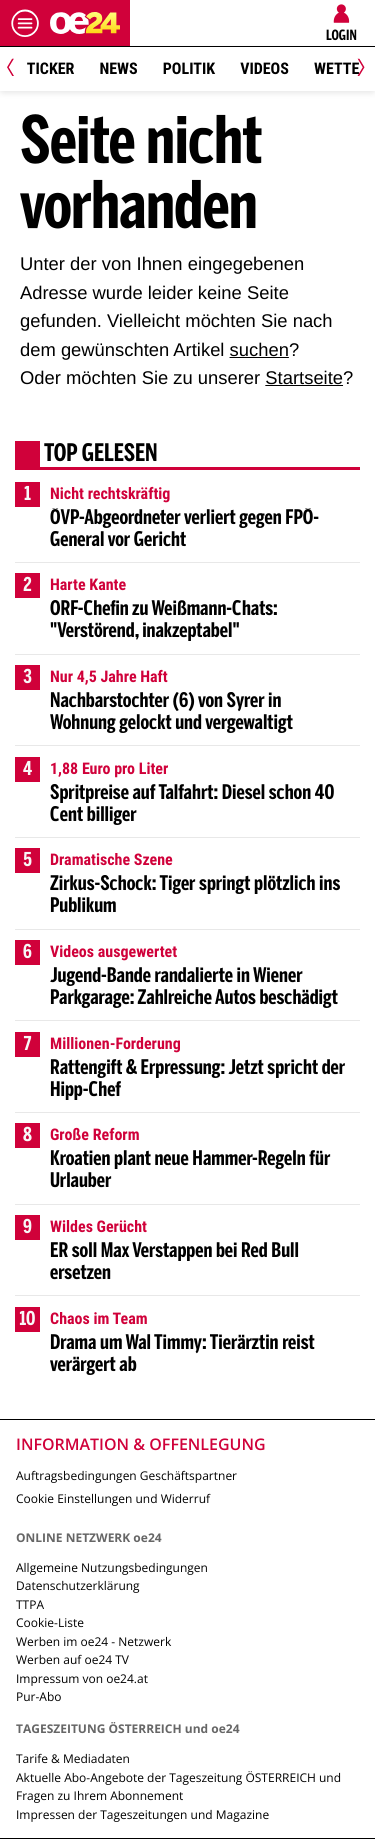  I want to click on Impressum von oe24.at, so click(82, 1678).